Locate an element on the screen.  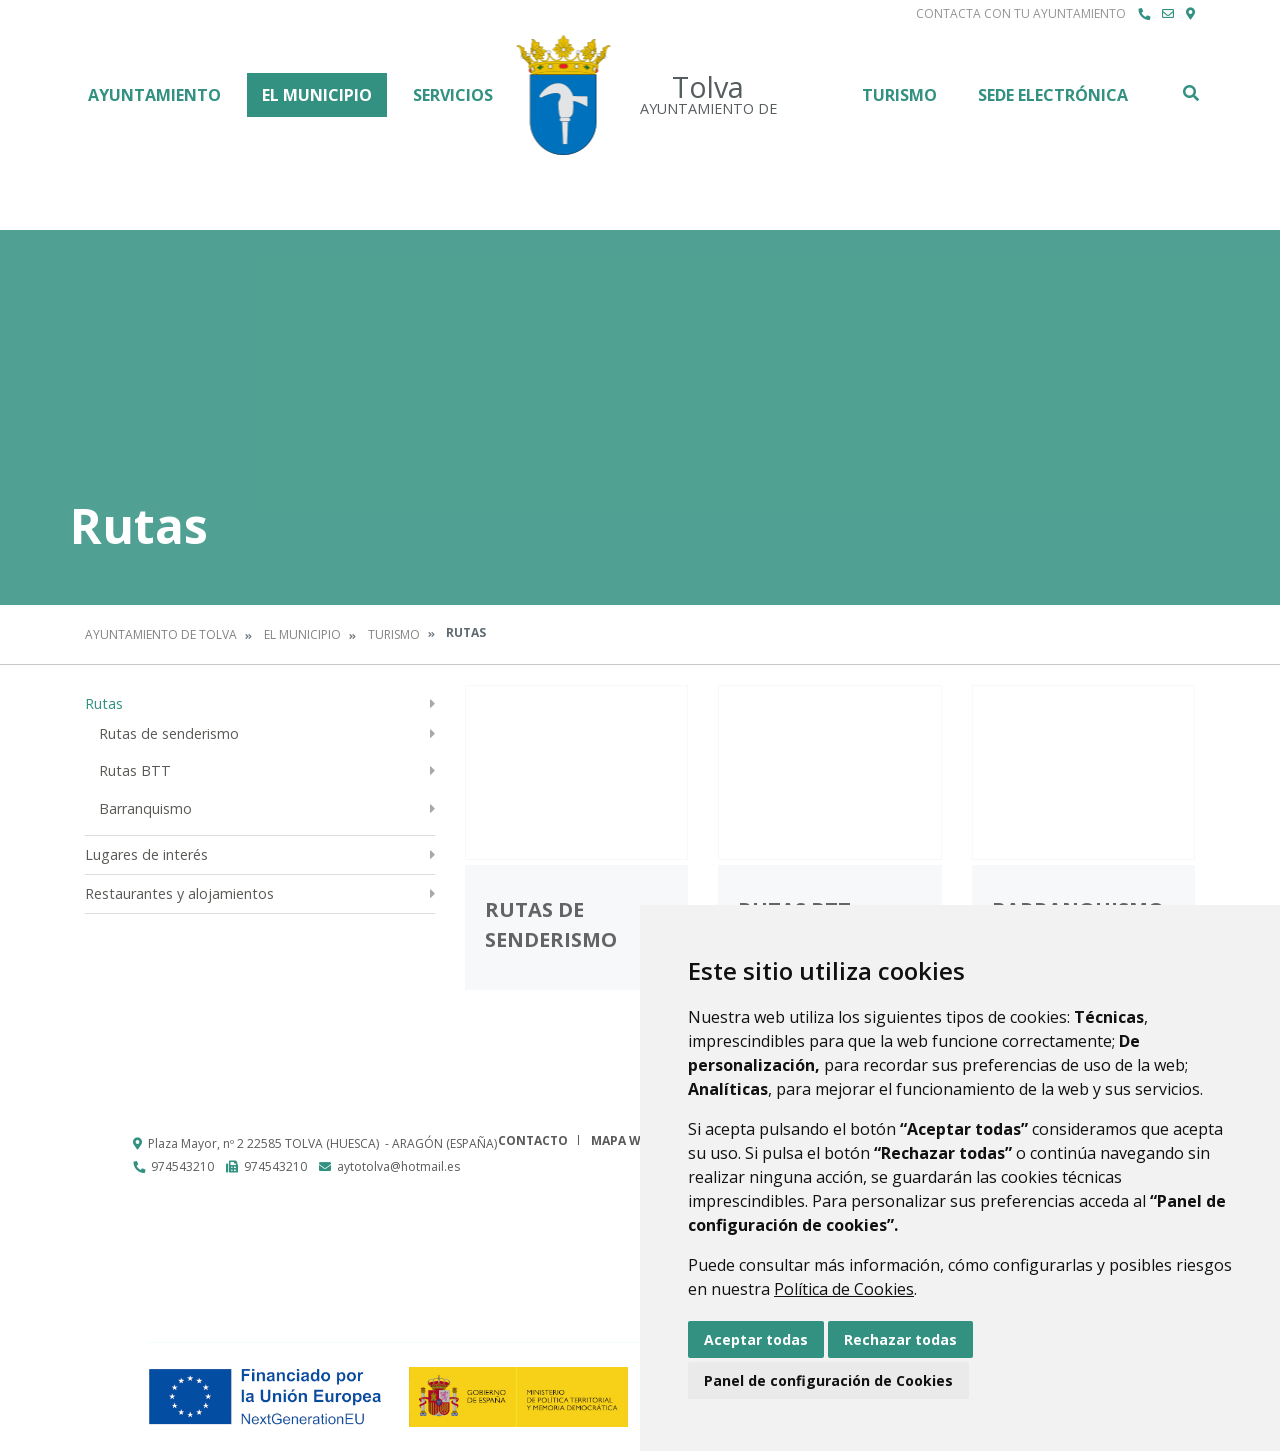
Servicios is located at coordinates (453, 95).